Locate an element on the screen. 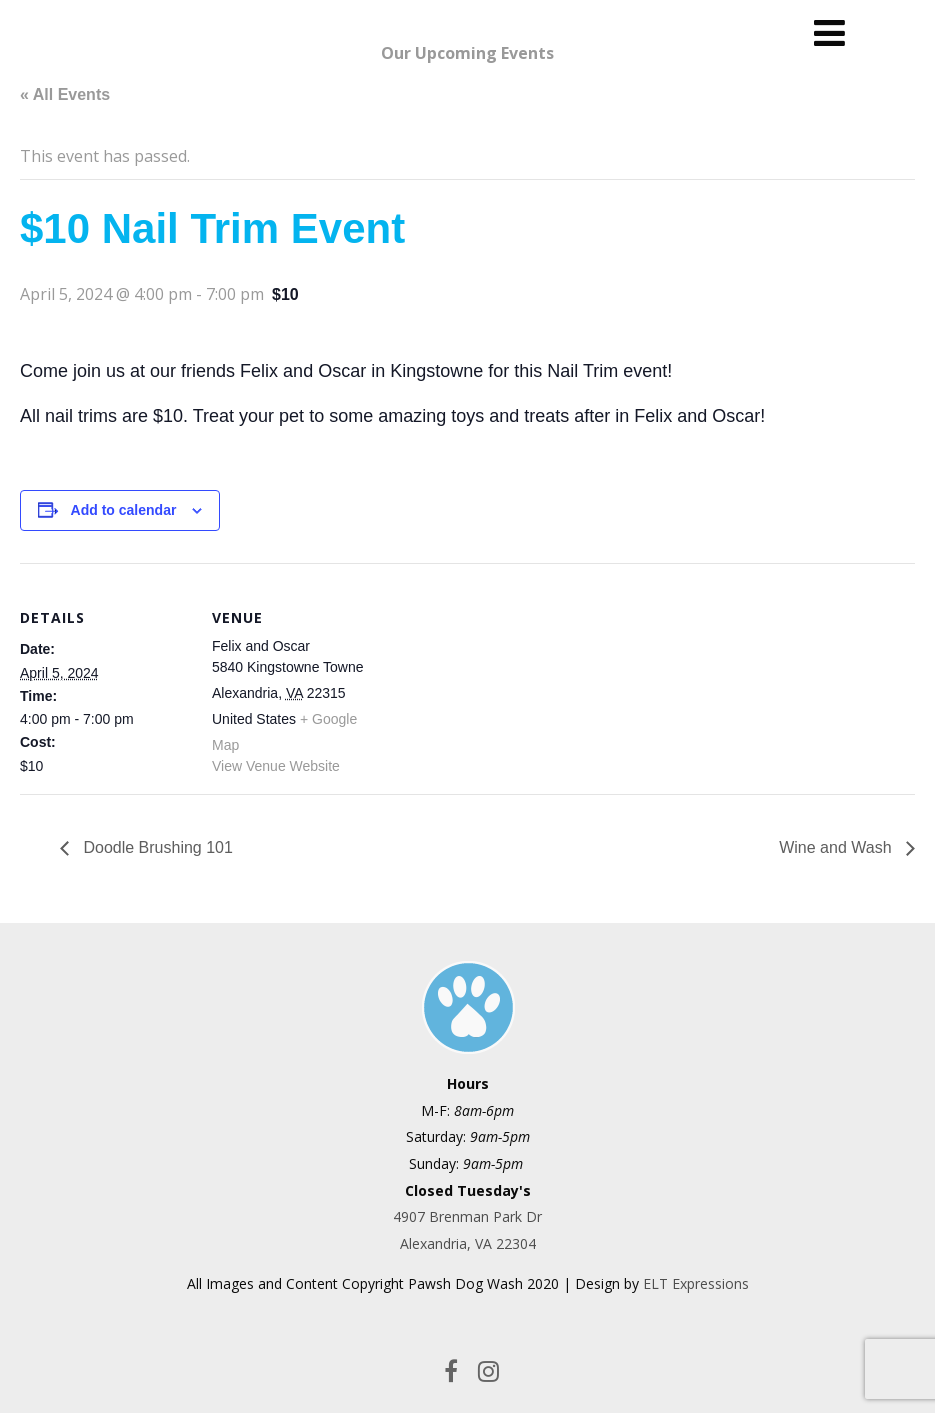 The image size is (935, 1413). 4907 Brenman Park Dr is located at coordinates (467, 1216).